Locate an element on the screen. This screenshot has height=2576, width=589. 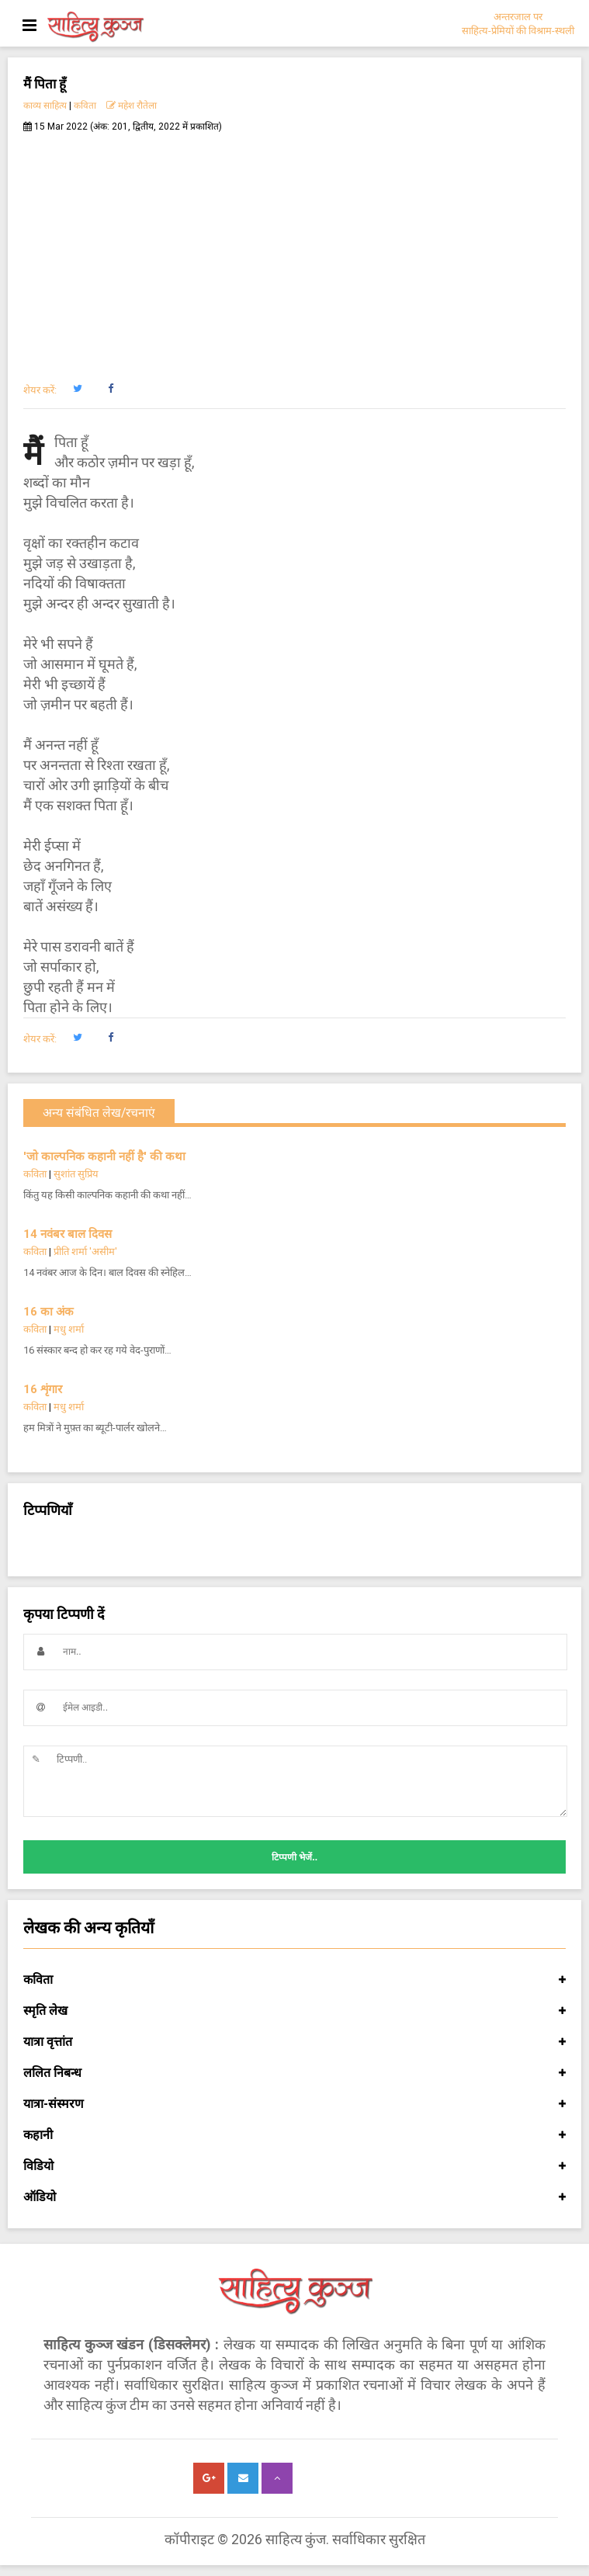
कविता is located at coordinates (85, 105).